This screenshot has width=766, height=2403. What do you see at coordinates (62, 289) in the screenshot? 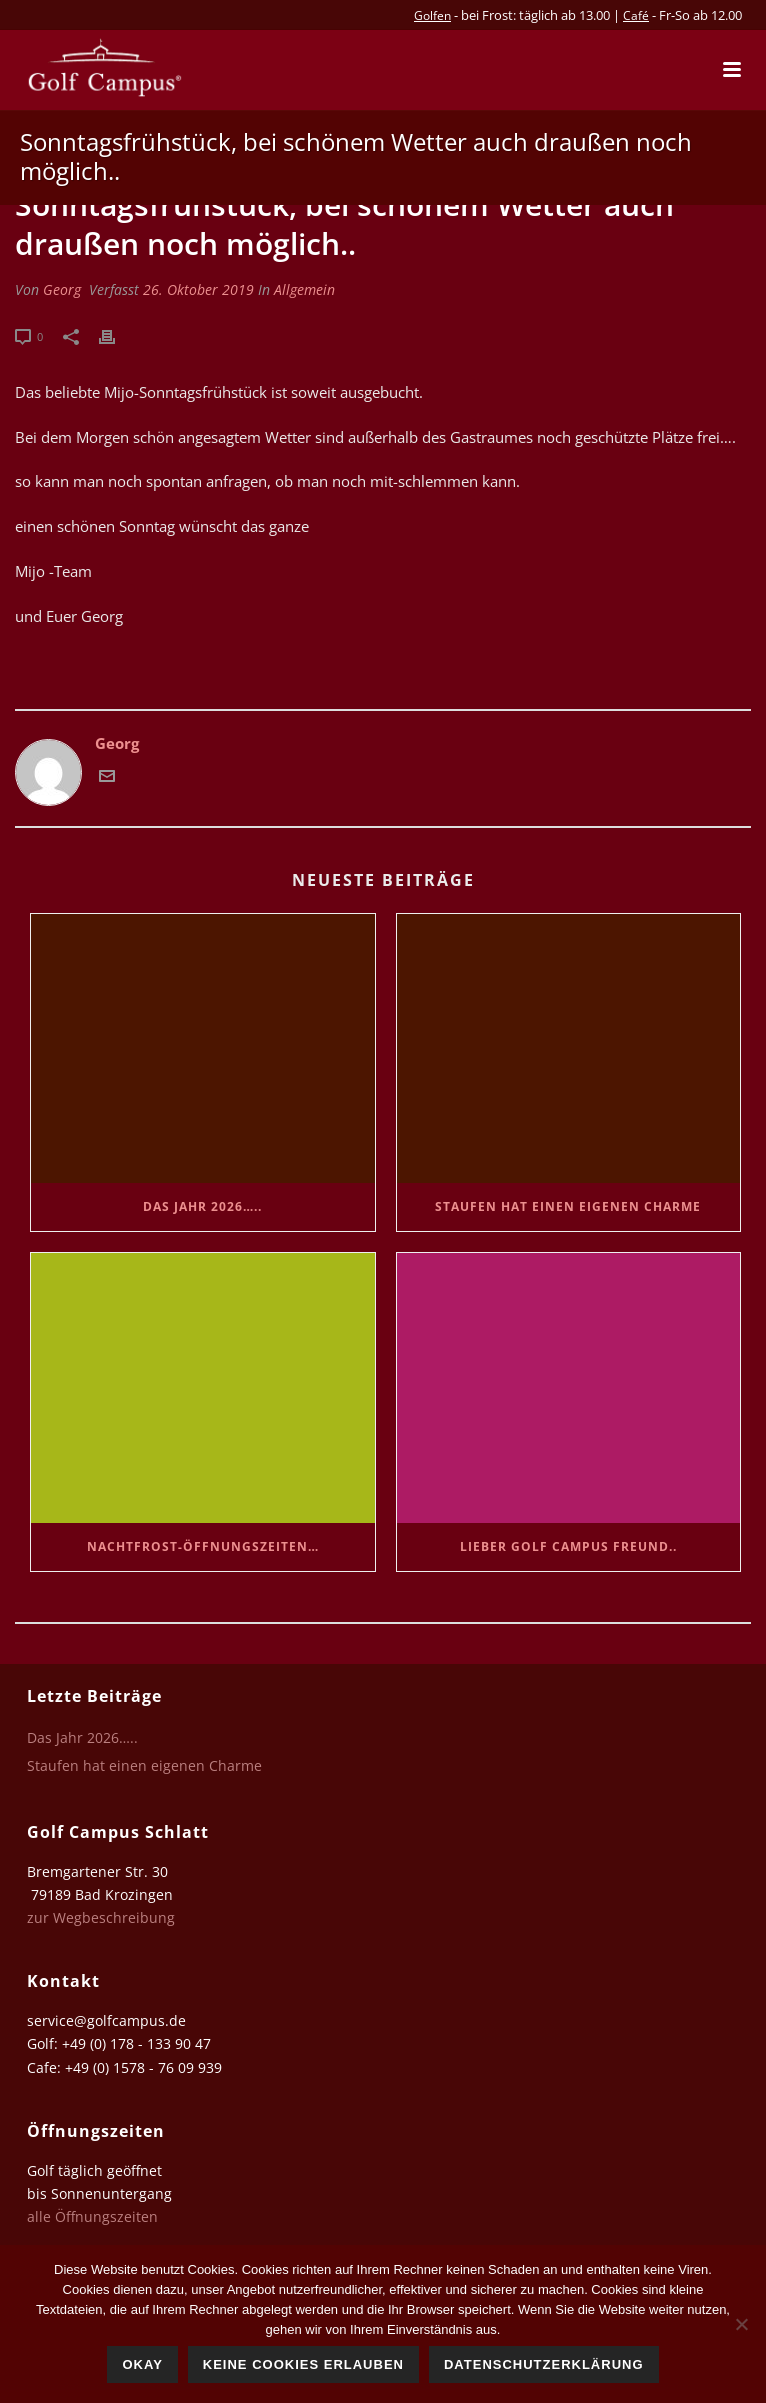
I see `Georg` at bounding box center [62, 289].